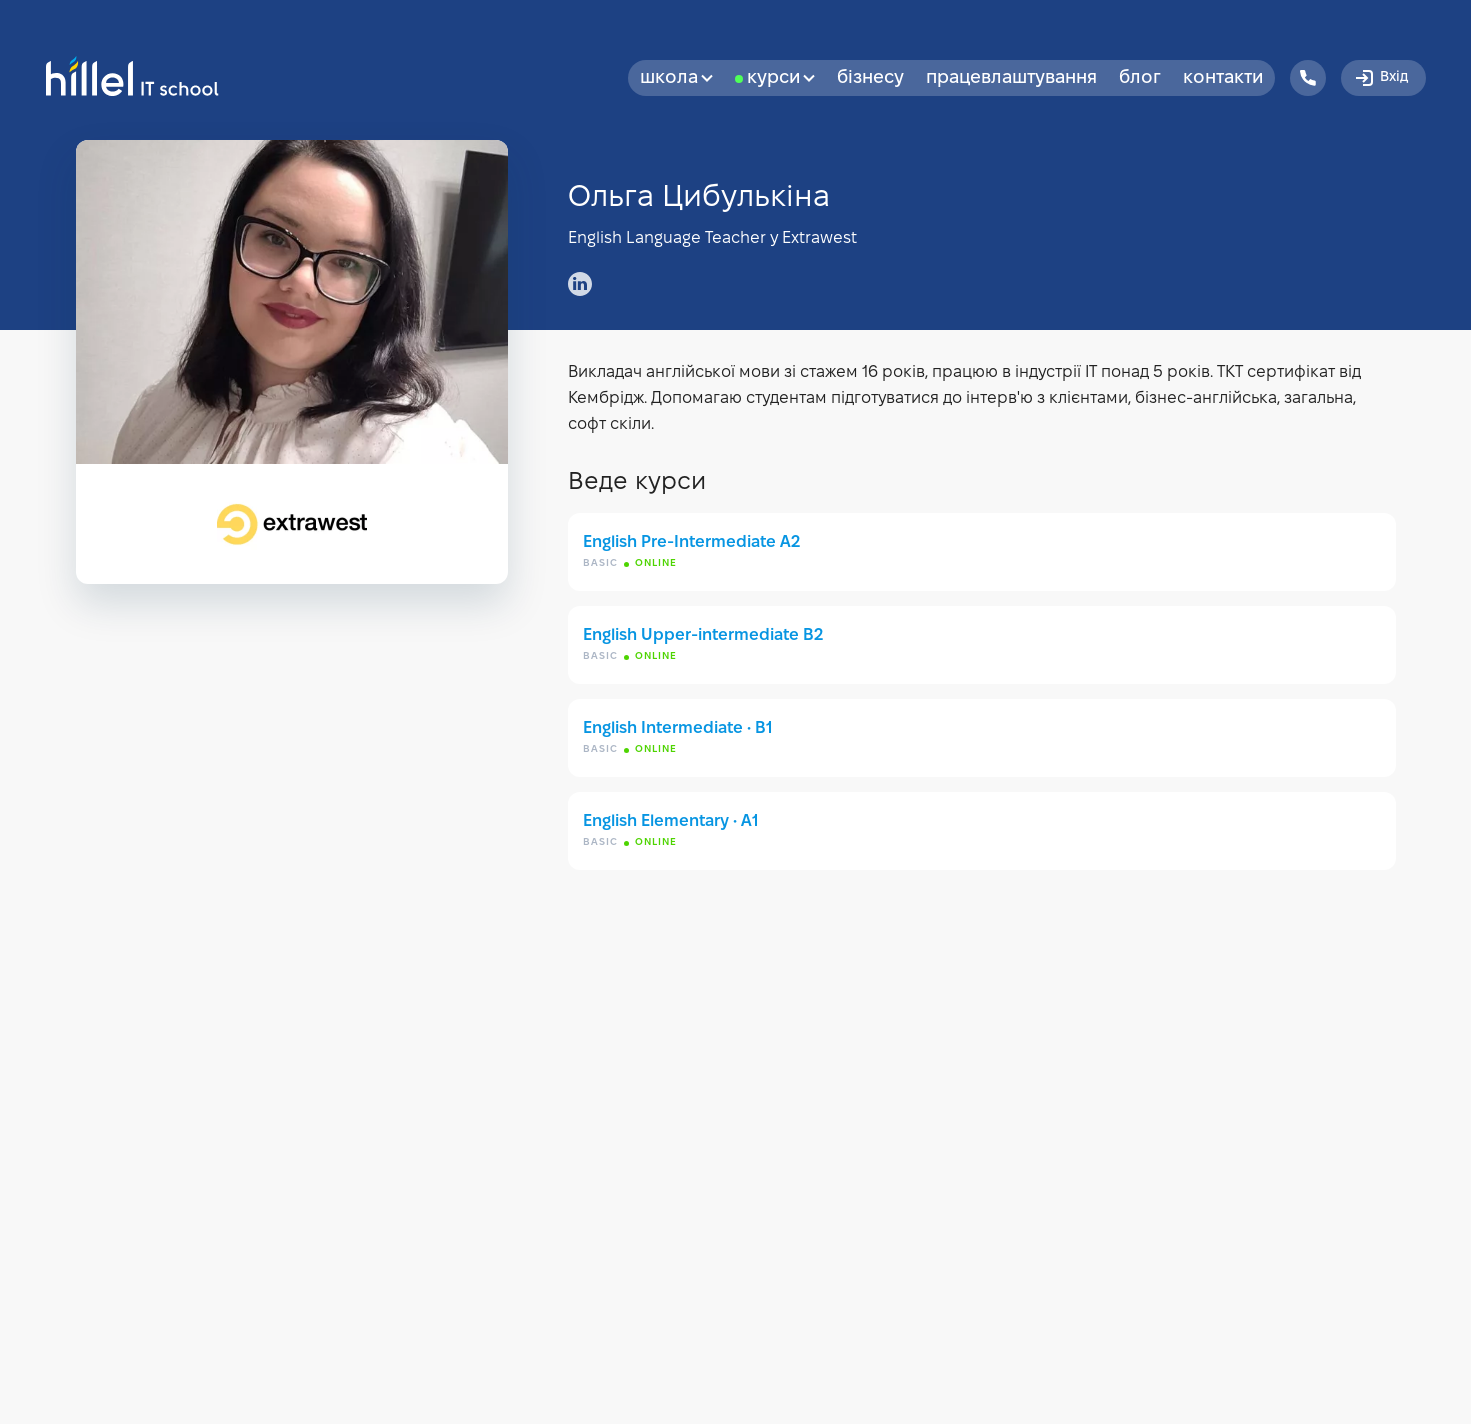 This screenshot has height=1424, width=1471. What do you see at coordinates (1140, 78) in the screenshot?
I see `Блог` at bounding box center [1140, 78].